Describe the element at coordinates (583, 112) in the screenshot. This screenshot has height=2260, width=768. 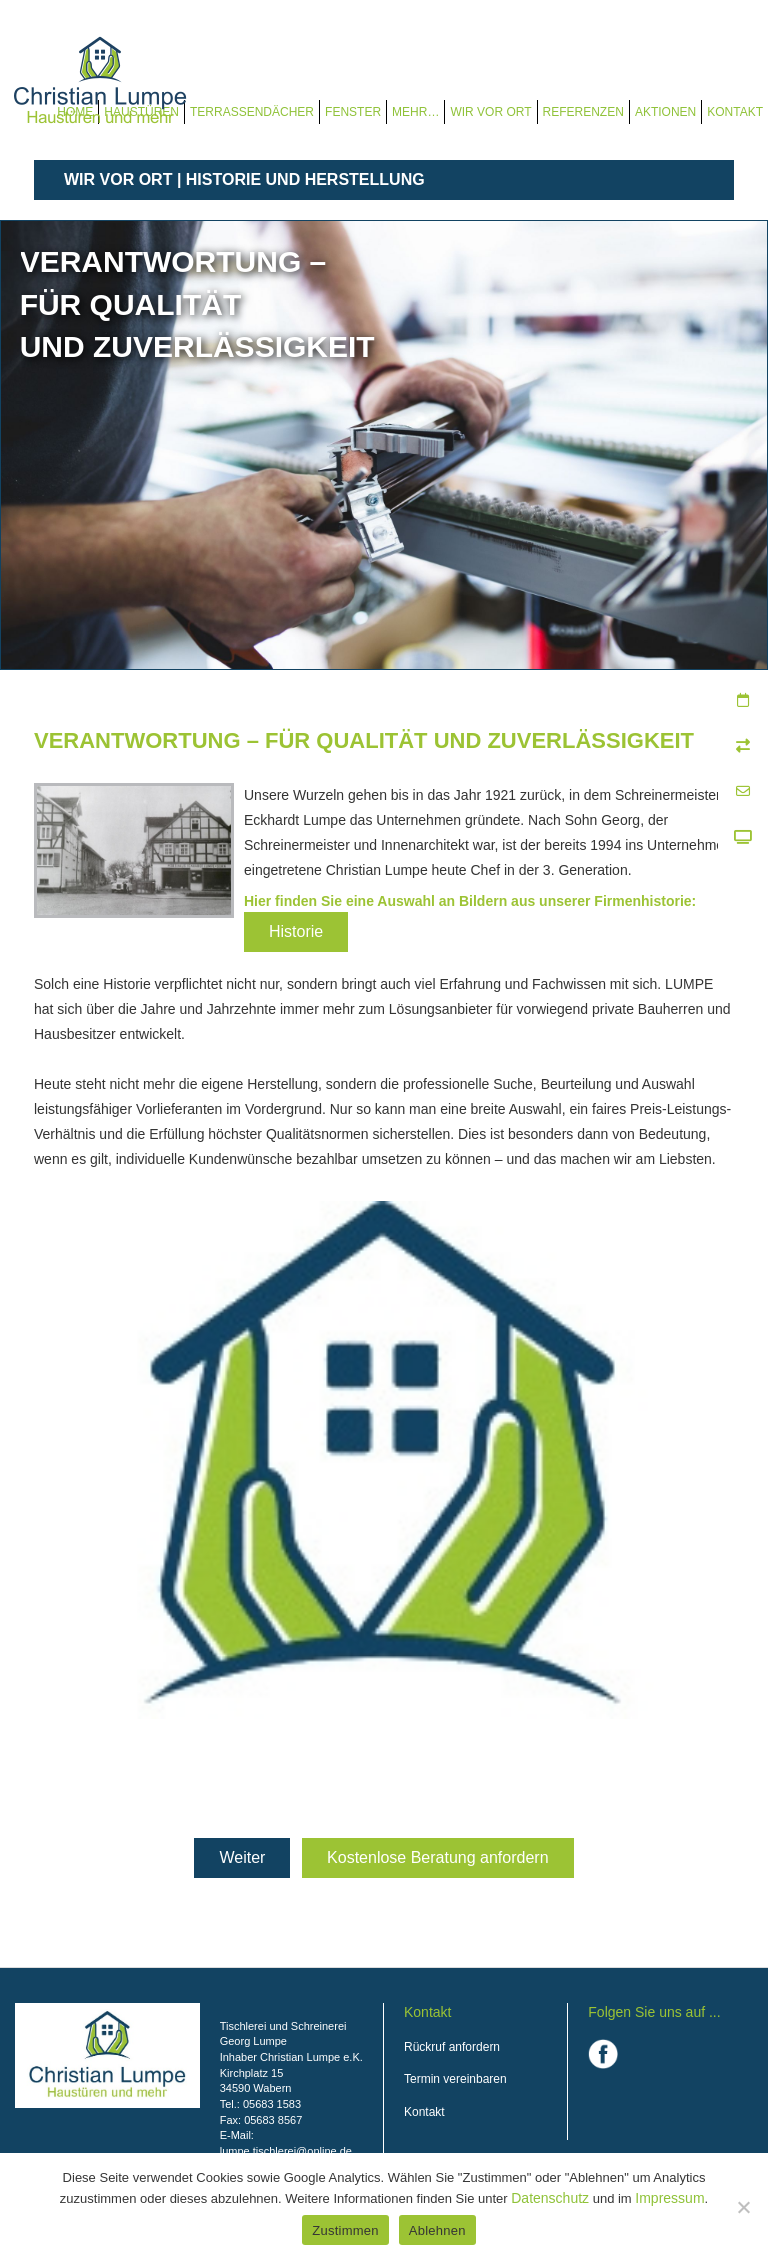
I see `Referenzen` at that location.